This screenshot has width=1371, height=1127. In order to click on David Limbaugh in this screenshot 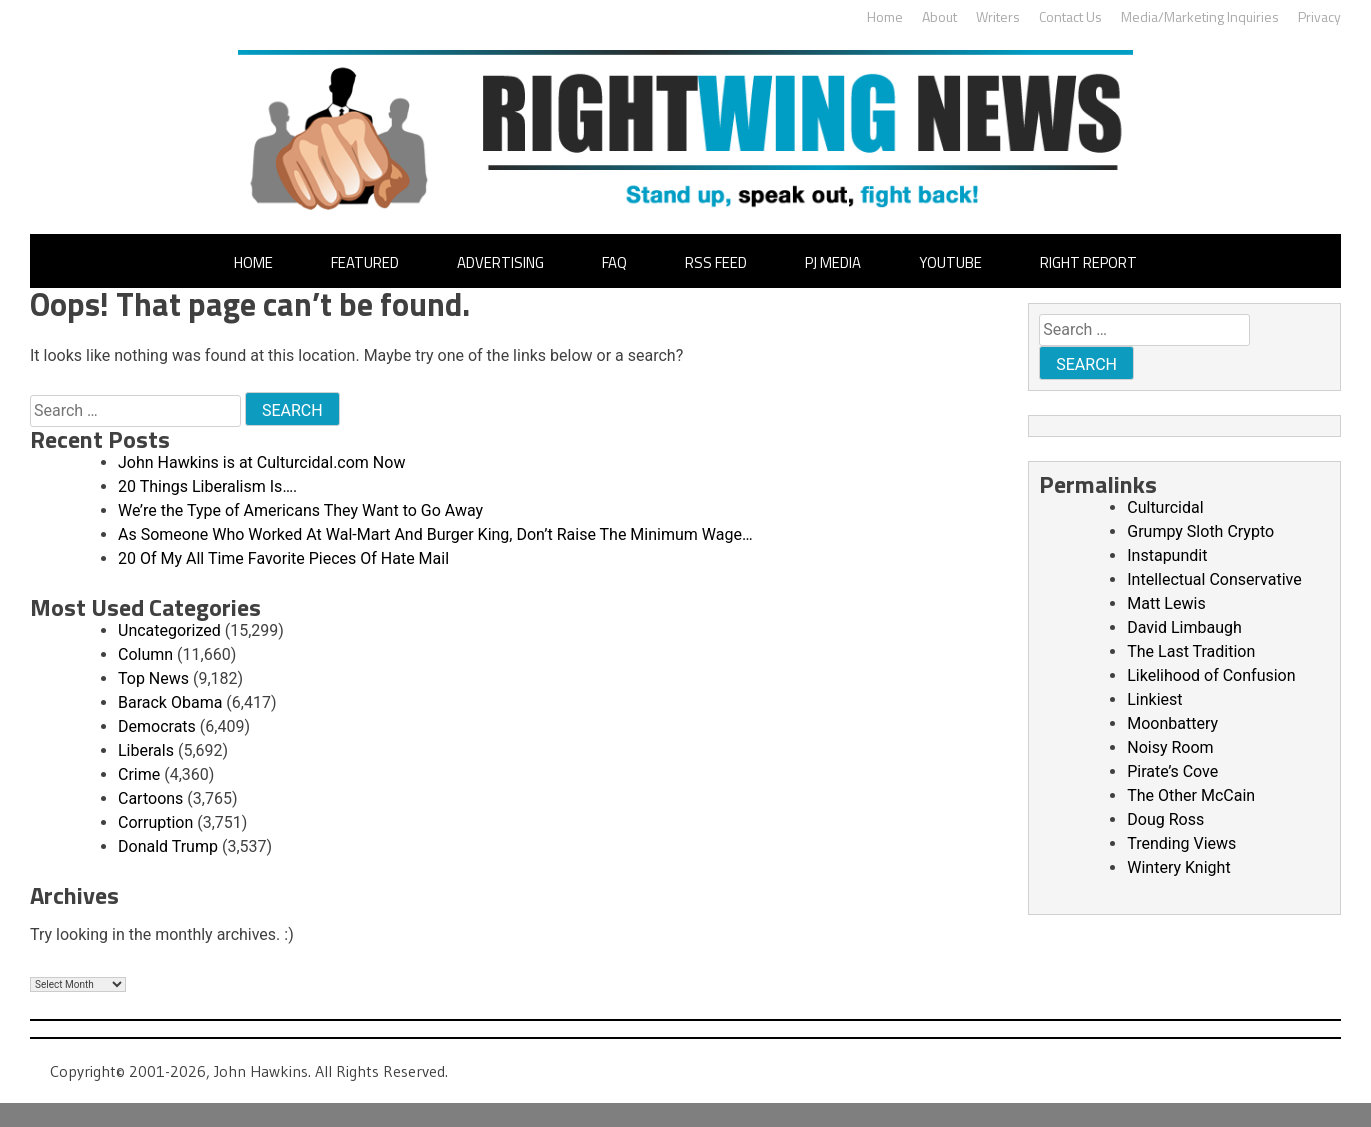, I will do `click(1184, 627)`.